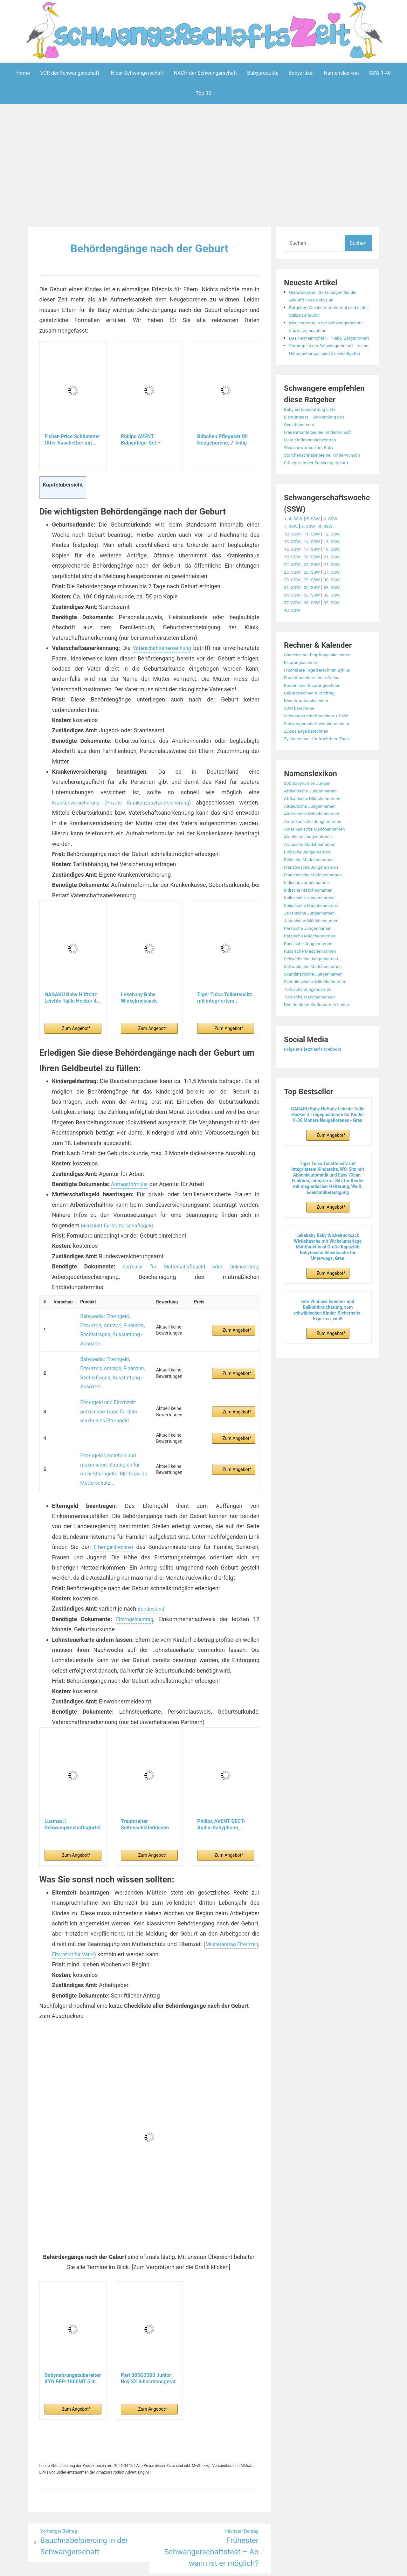  What do you see at coordinates (69, 73) in the screenshot?
I see `VOR der Schwangerschaft` at bounding box center [69, 73].